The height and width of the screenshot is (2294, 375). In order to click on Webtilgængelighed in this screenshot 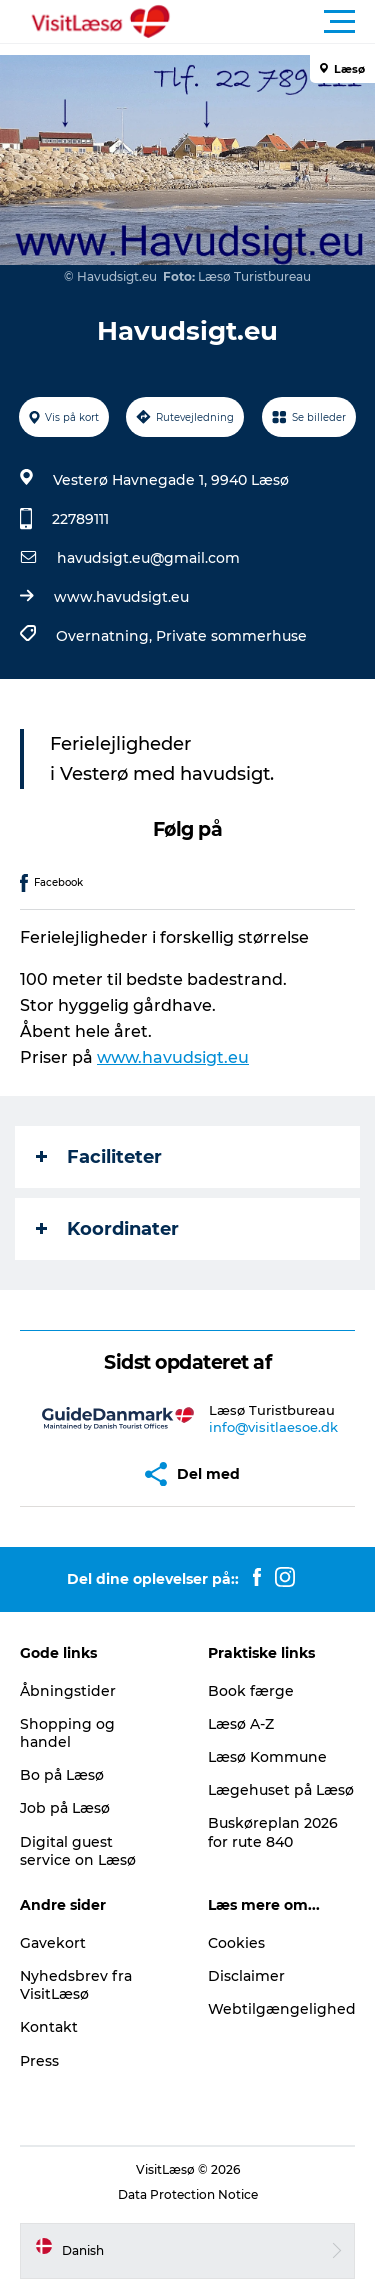, I will do `click(282, 2009)`.